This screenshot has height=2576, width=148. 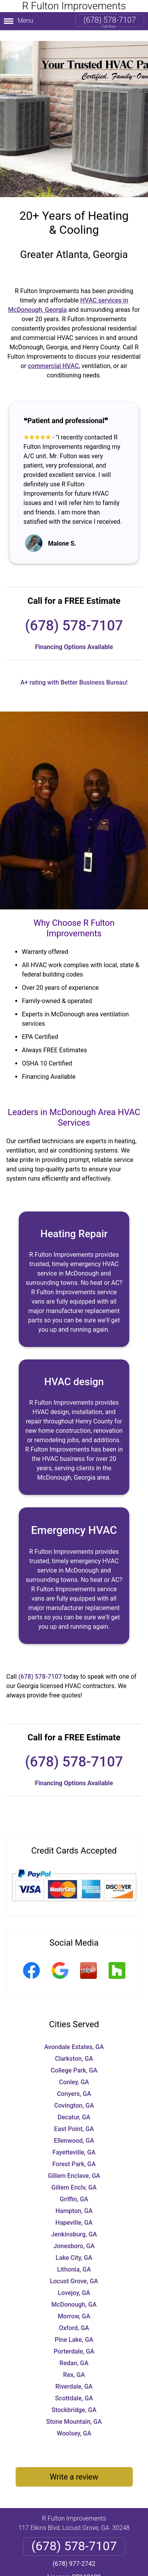 I want to click on Morrow, GA, so click(x=74, y=2305).